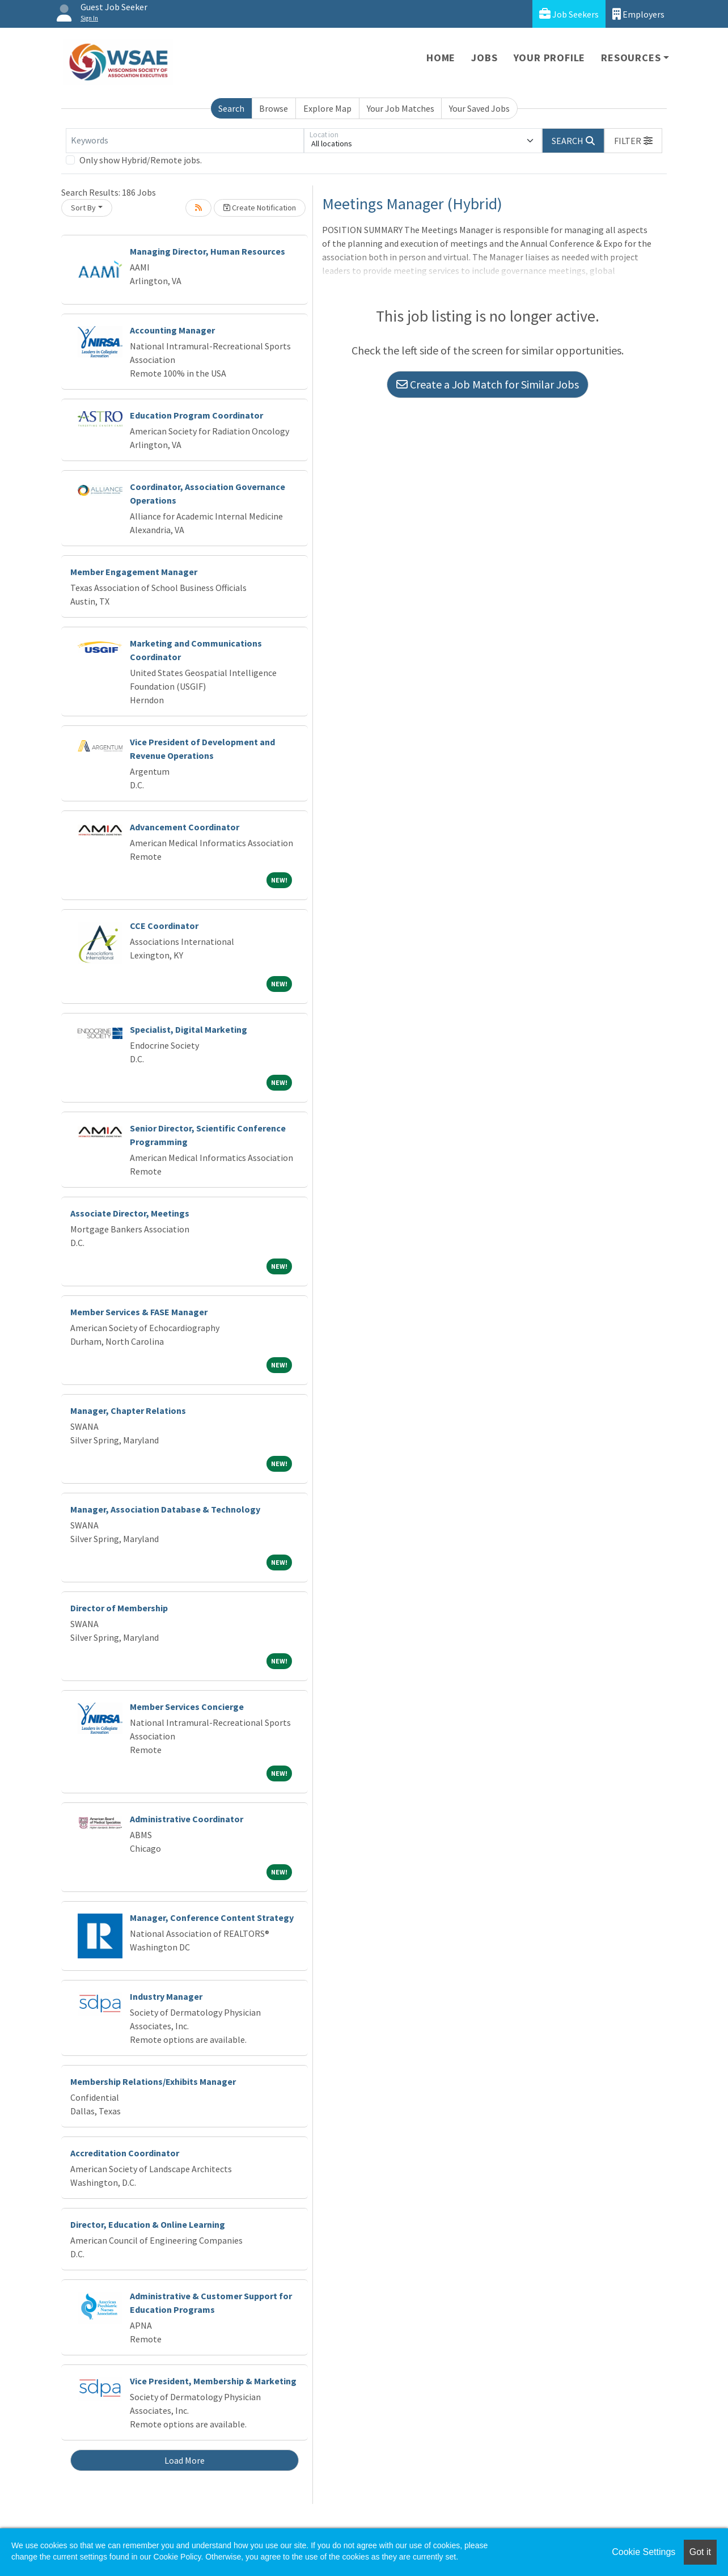 The image size is (728, 2576). I want to click on Cookie Settings, so click(643, 2552).